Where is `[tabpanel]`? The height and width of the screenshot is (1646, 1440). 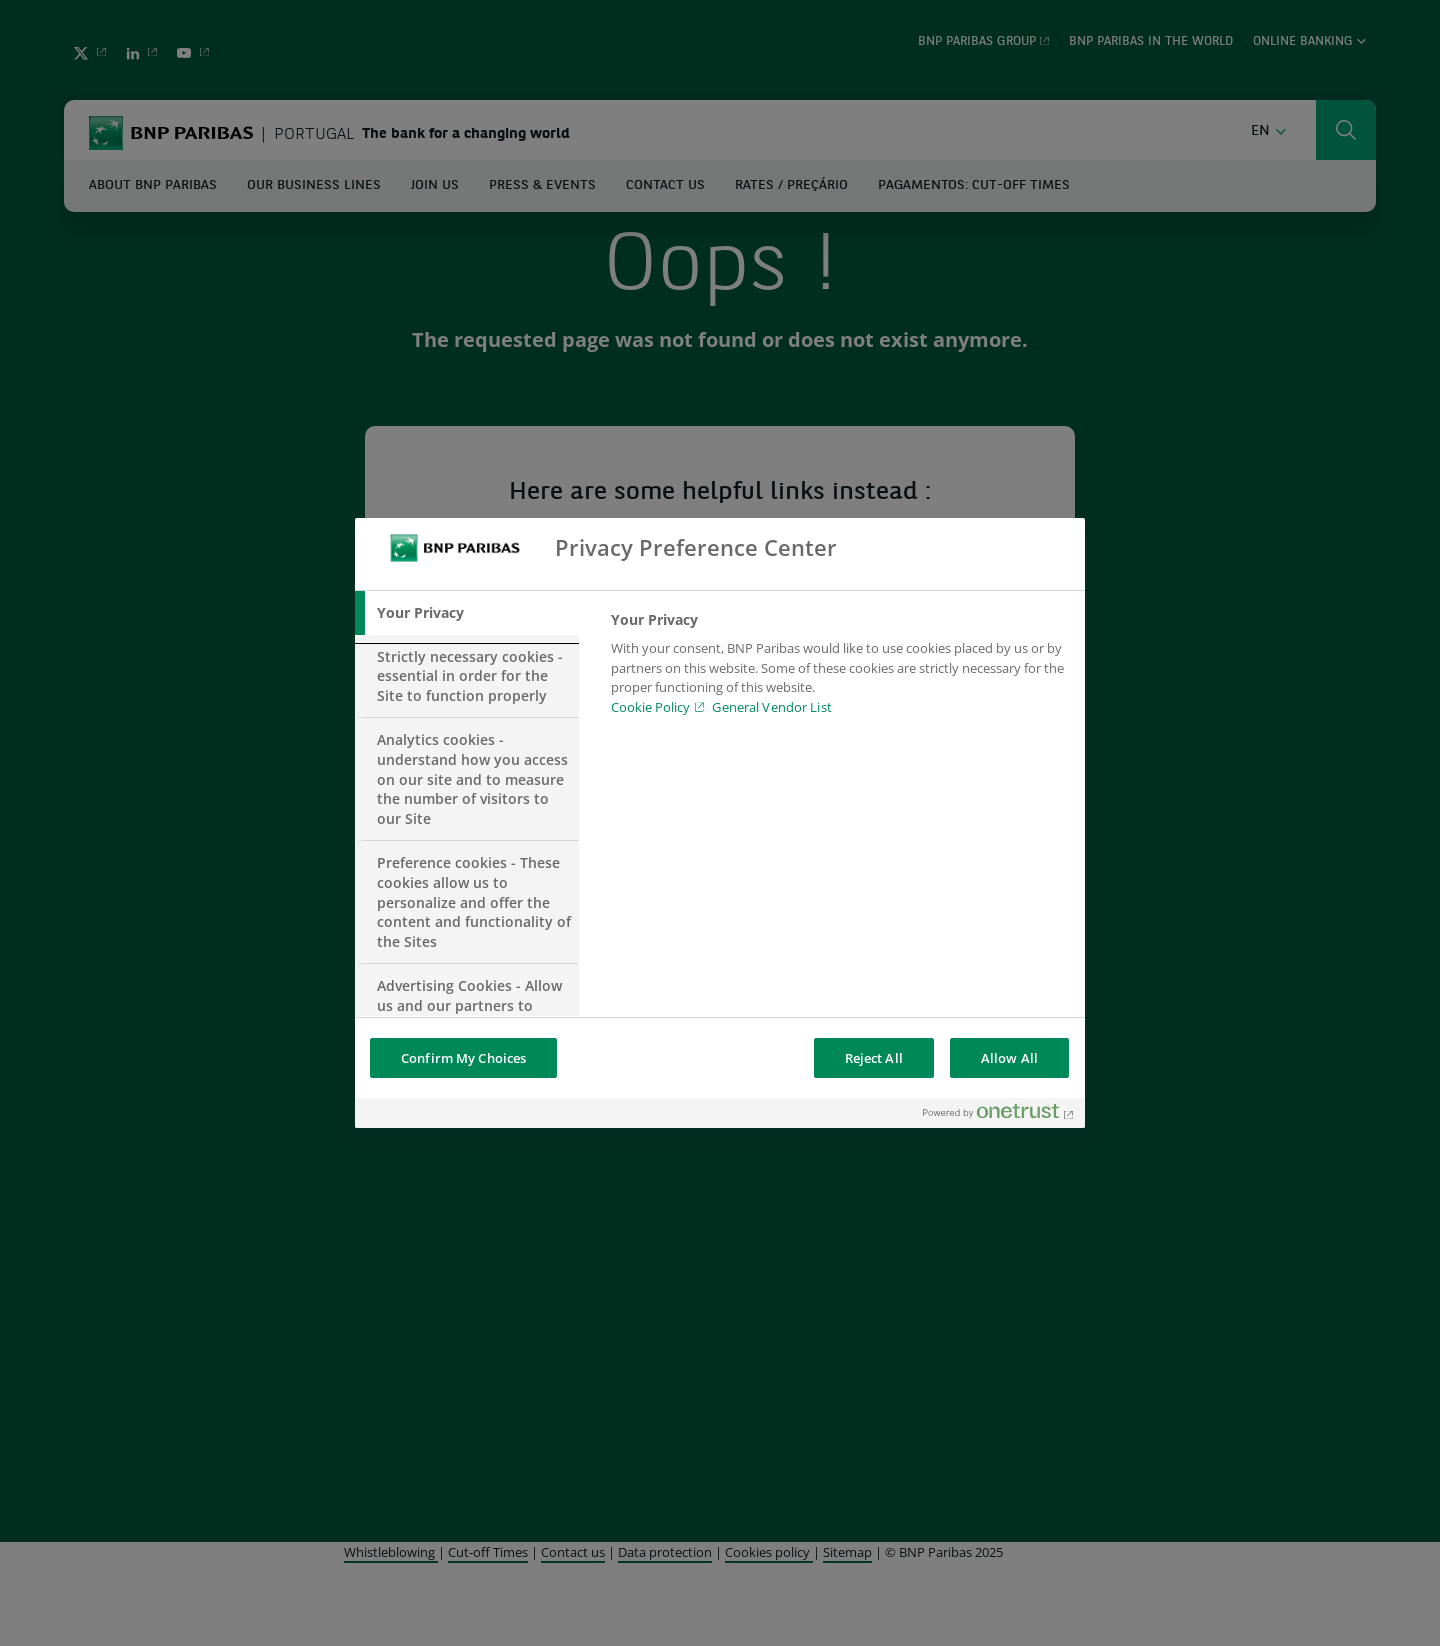
[tabpanel] is located at coordinates (839, 669).